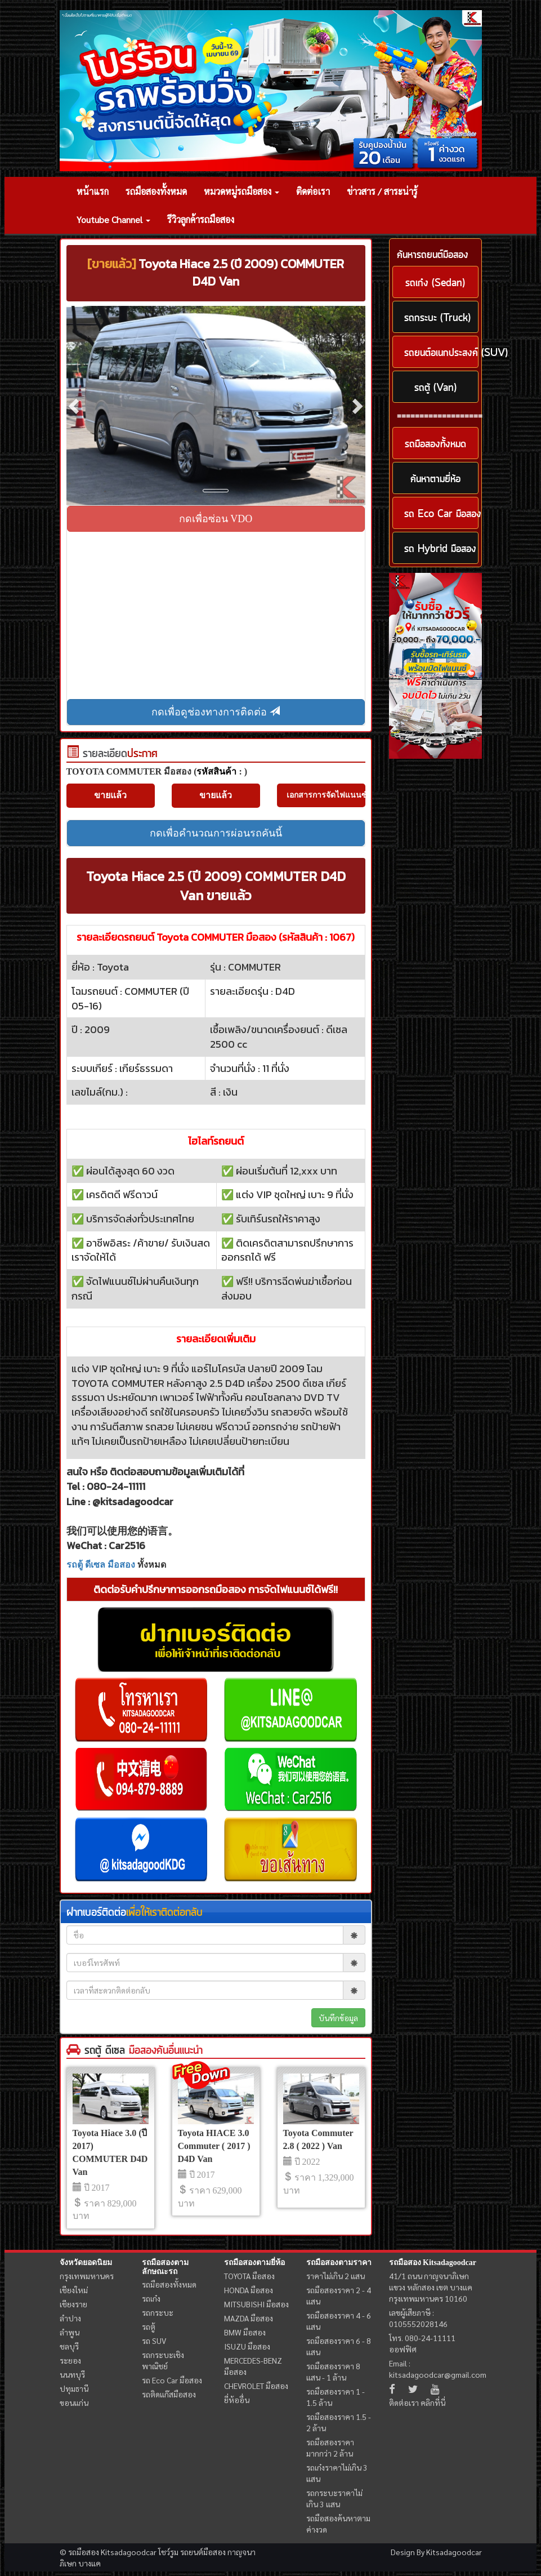 Image resolution: width=541 pixels, height=2576 pixels. I want to click on MITSUBISHI มือสอง, so click(256, 2304).